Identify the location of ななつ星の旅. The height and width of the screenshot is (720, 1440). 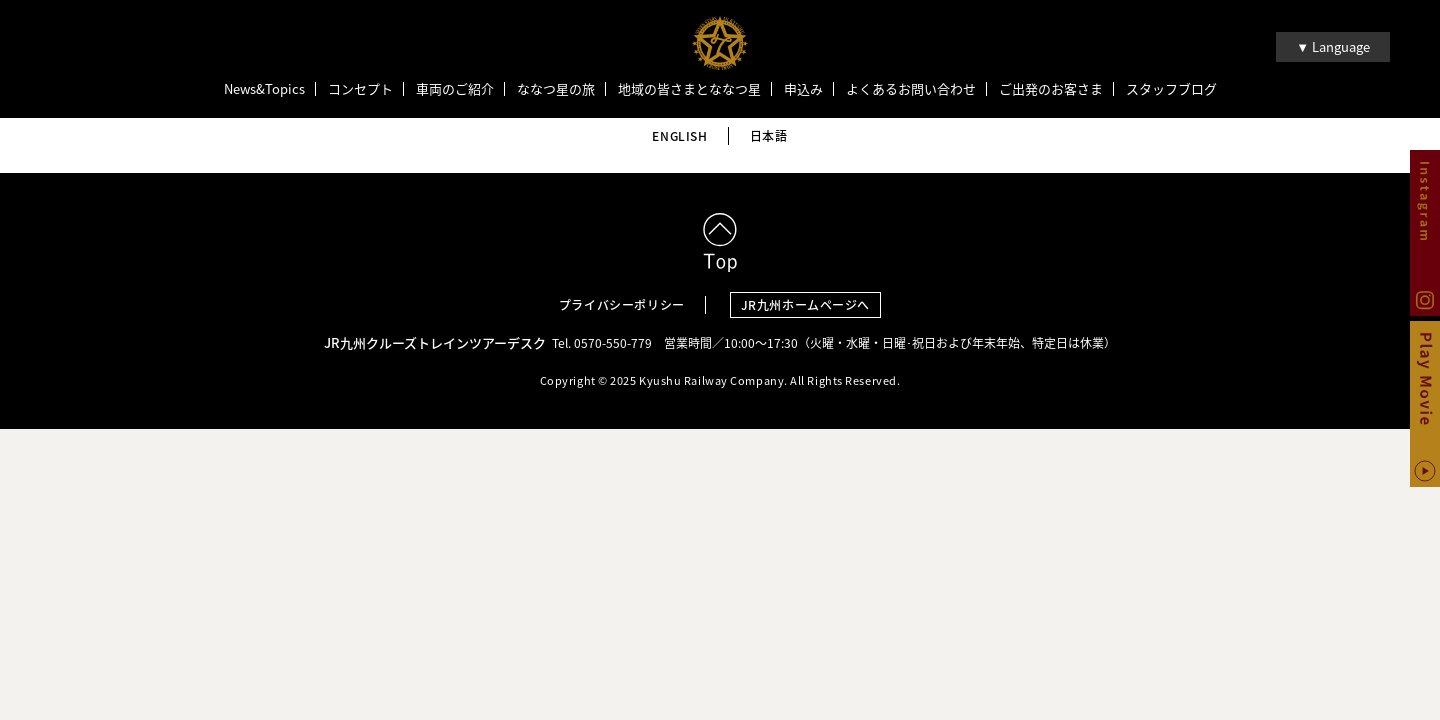
(556, 89).